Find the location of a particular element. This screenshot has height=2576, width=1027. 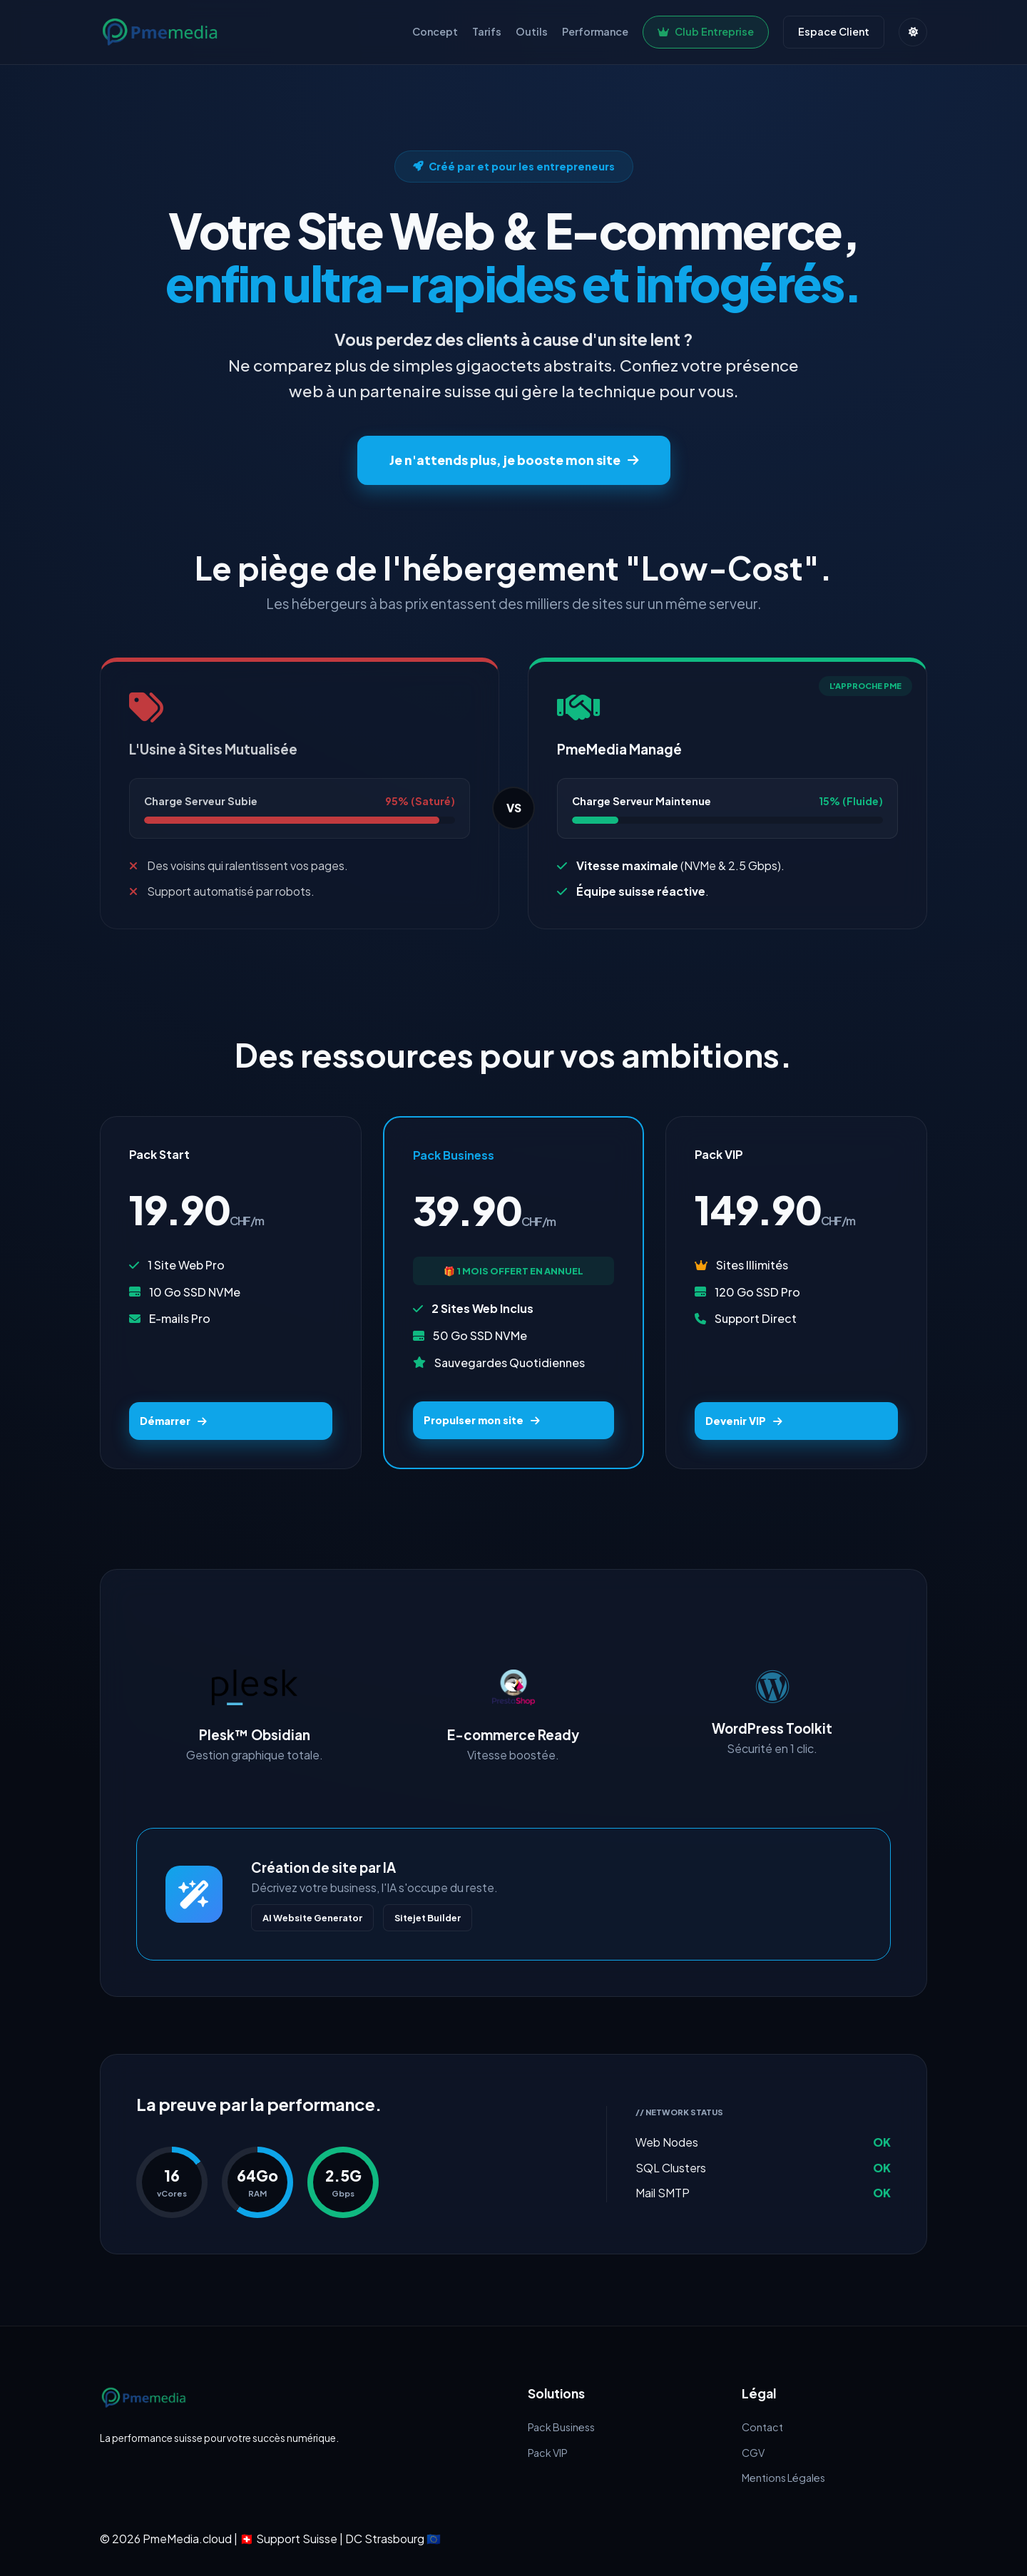

Pack Business is located at coordinates (561, 2427).